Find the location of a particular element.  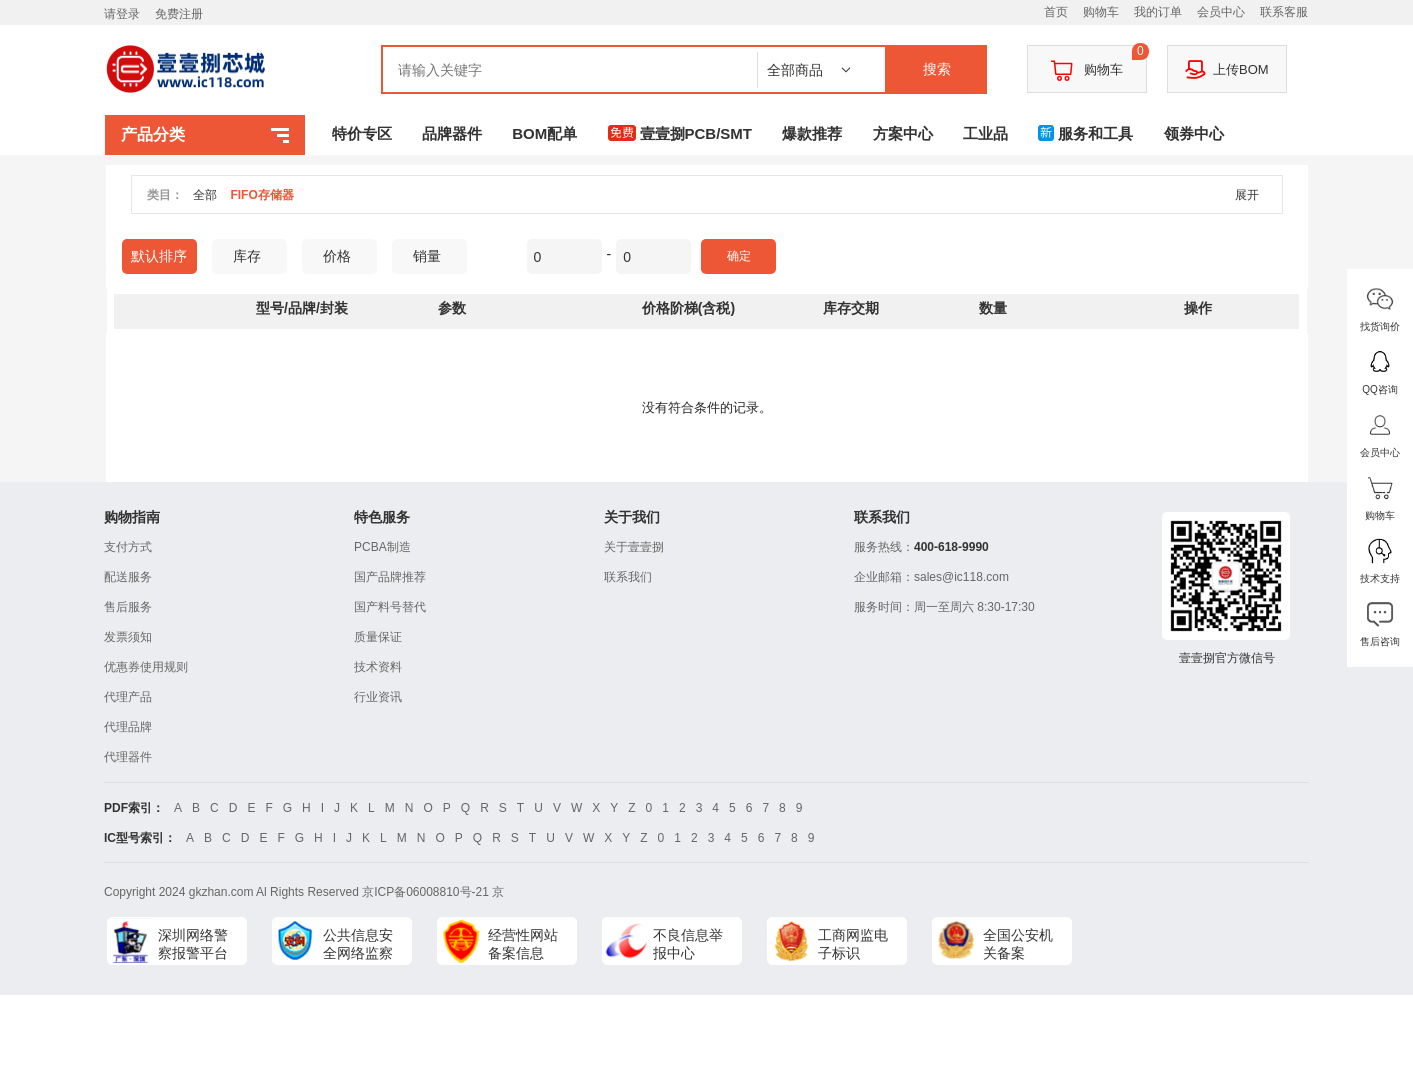

会员中心 is located at coordinates (1221, 12).